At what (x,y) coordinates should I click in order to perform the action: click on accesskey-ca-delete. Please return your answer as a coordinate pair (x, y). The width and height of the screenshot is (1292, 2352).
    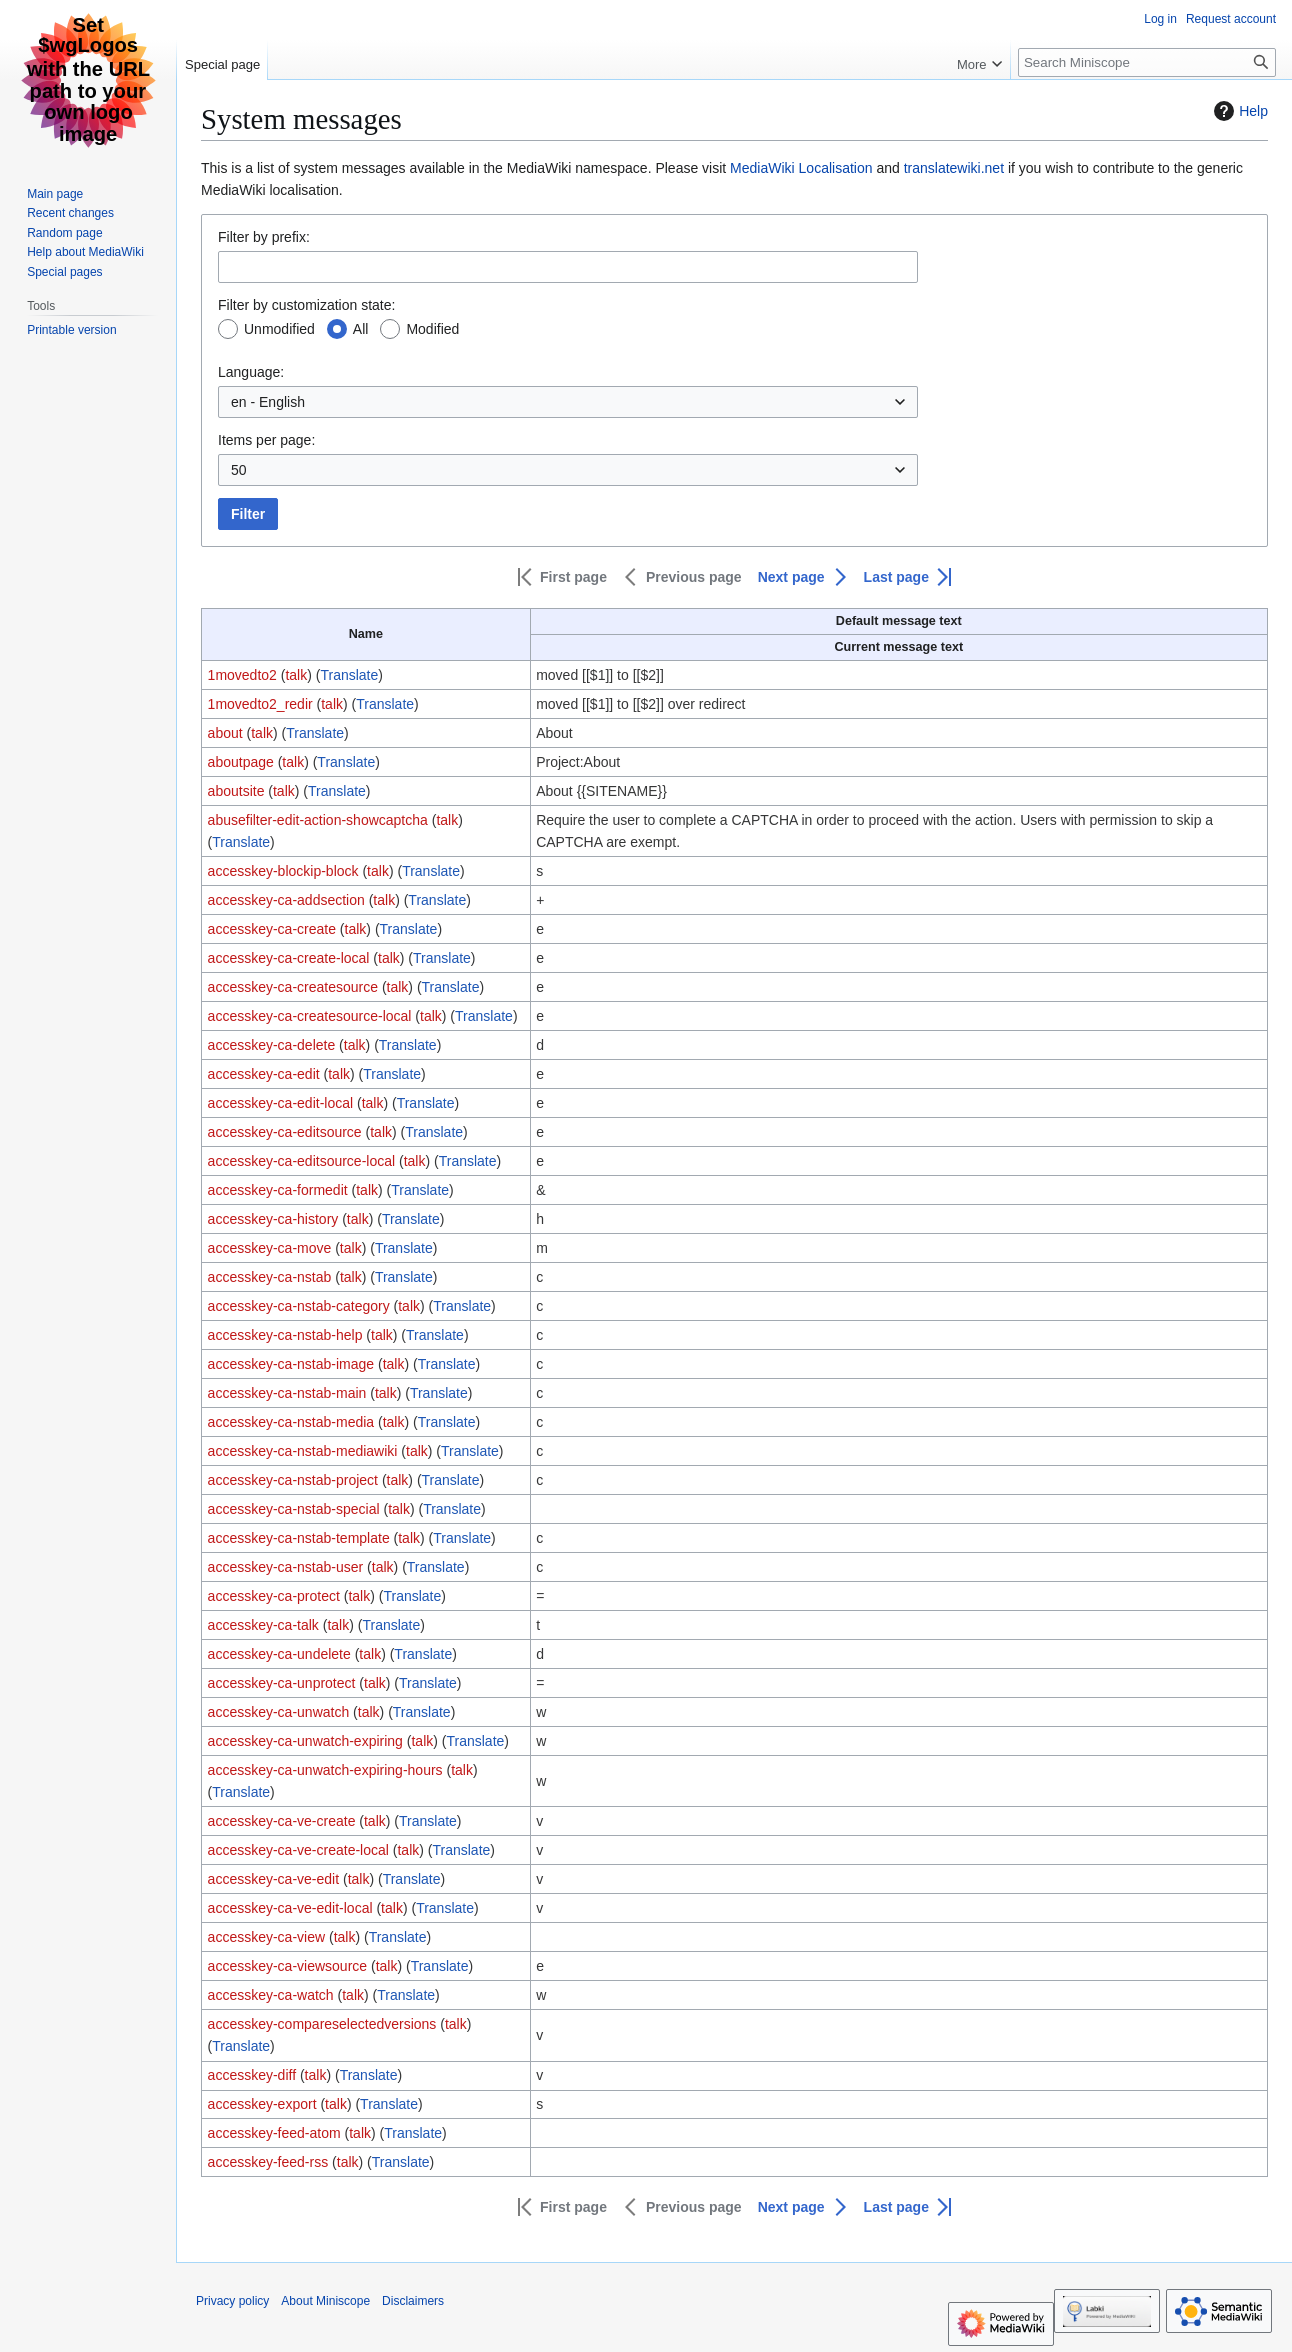
    Looking at the image, I should click on (272, 1045).